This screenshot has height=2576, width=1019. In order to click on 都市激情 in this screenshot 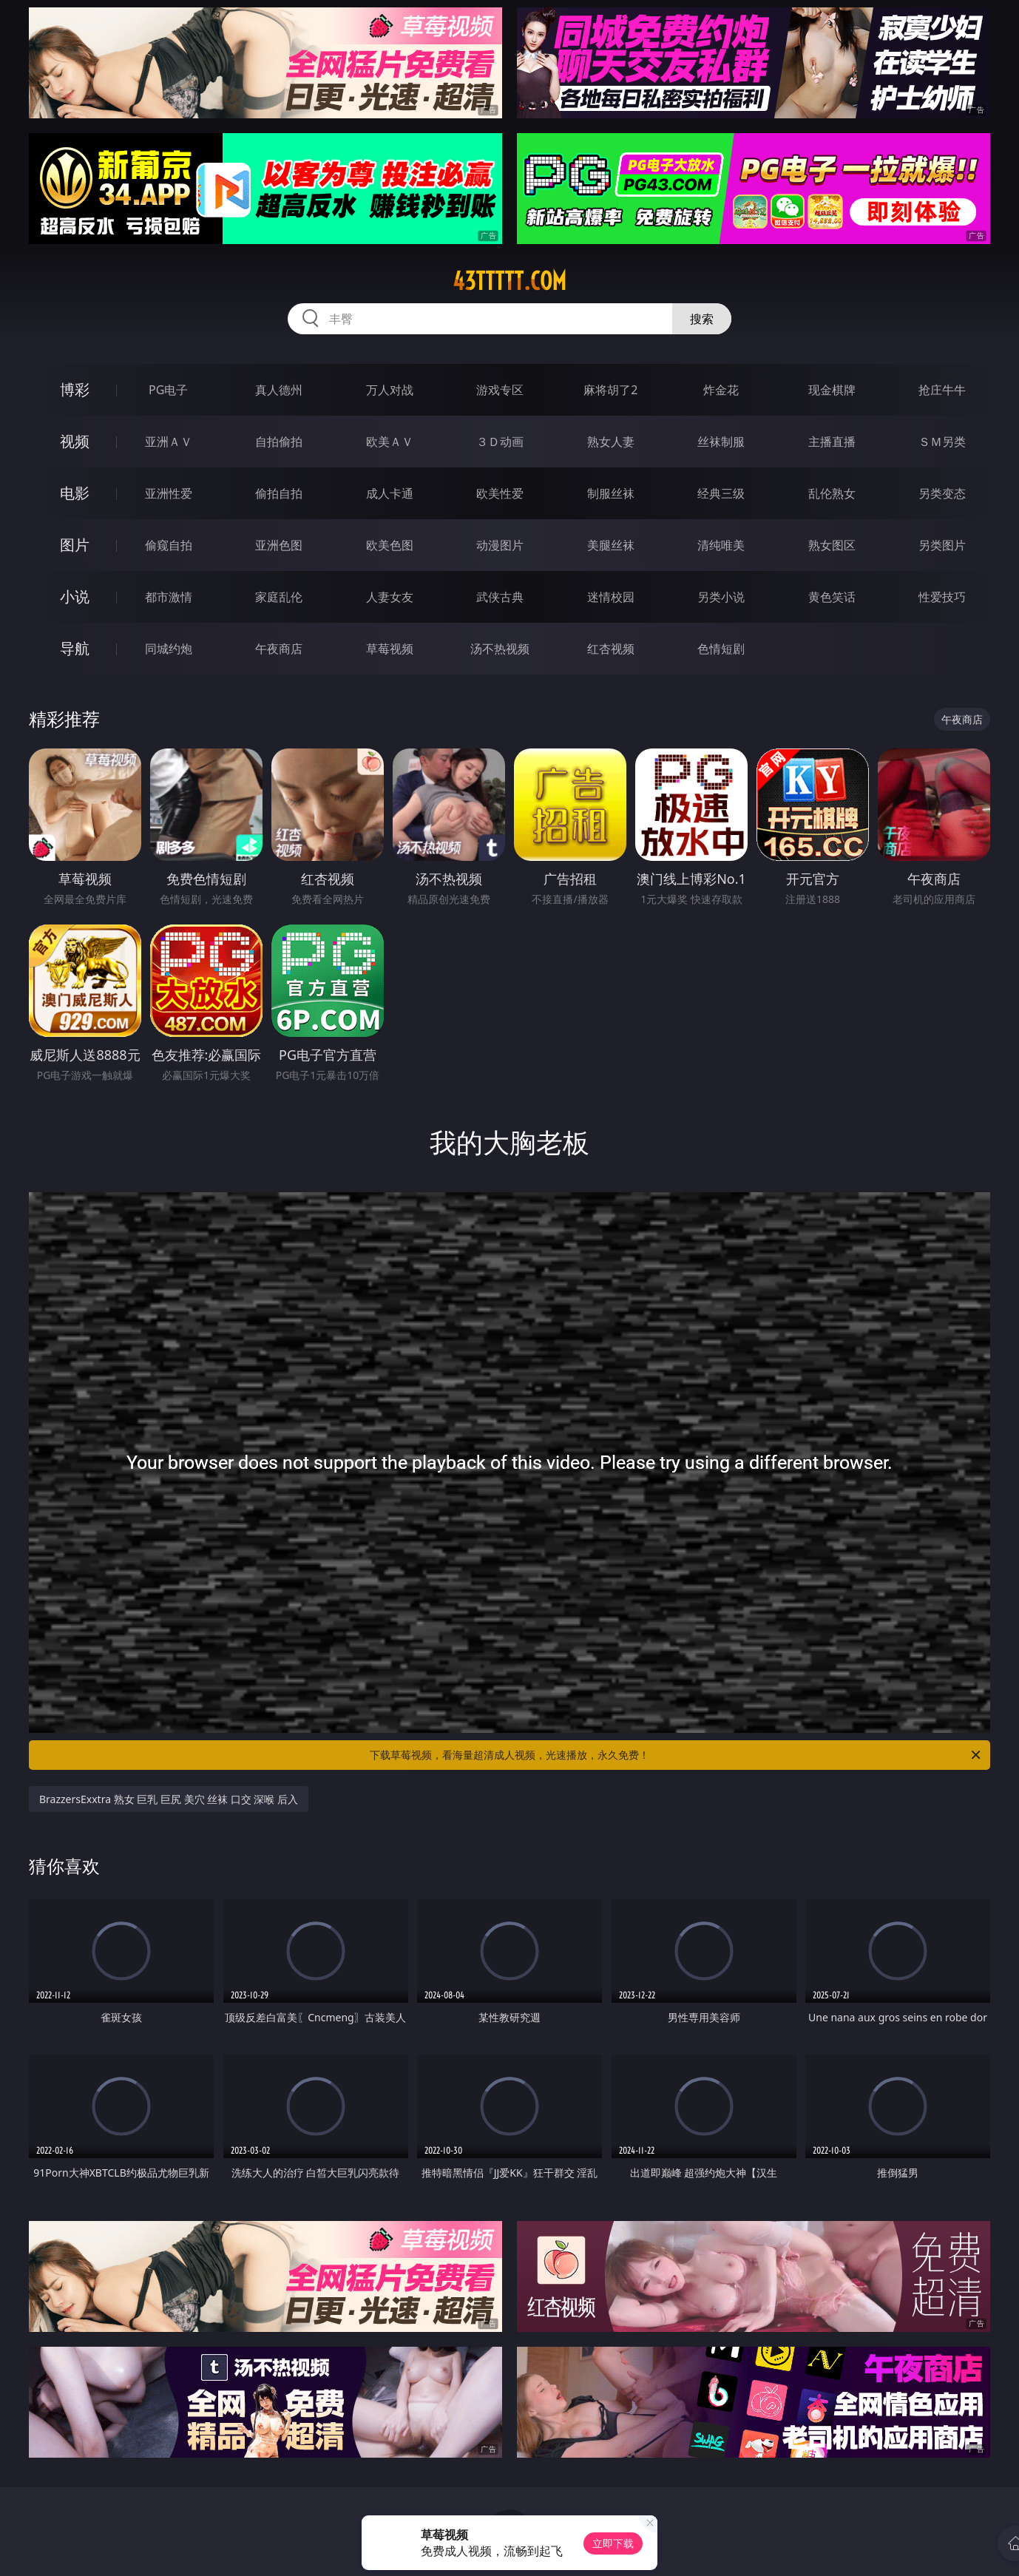, I will do `click(168, 597)`.